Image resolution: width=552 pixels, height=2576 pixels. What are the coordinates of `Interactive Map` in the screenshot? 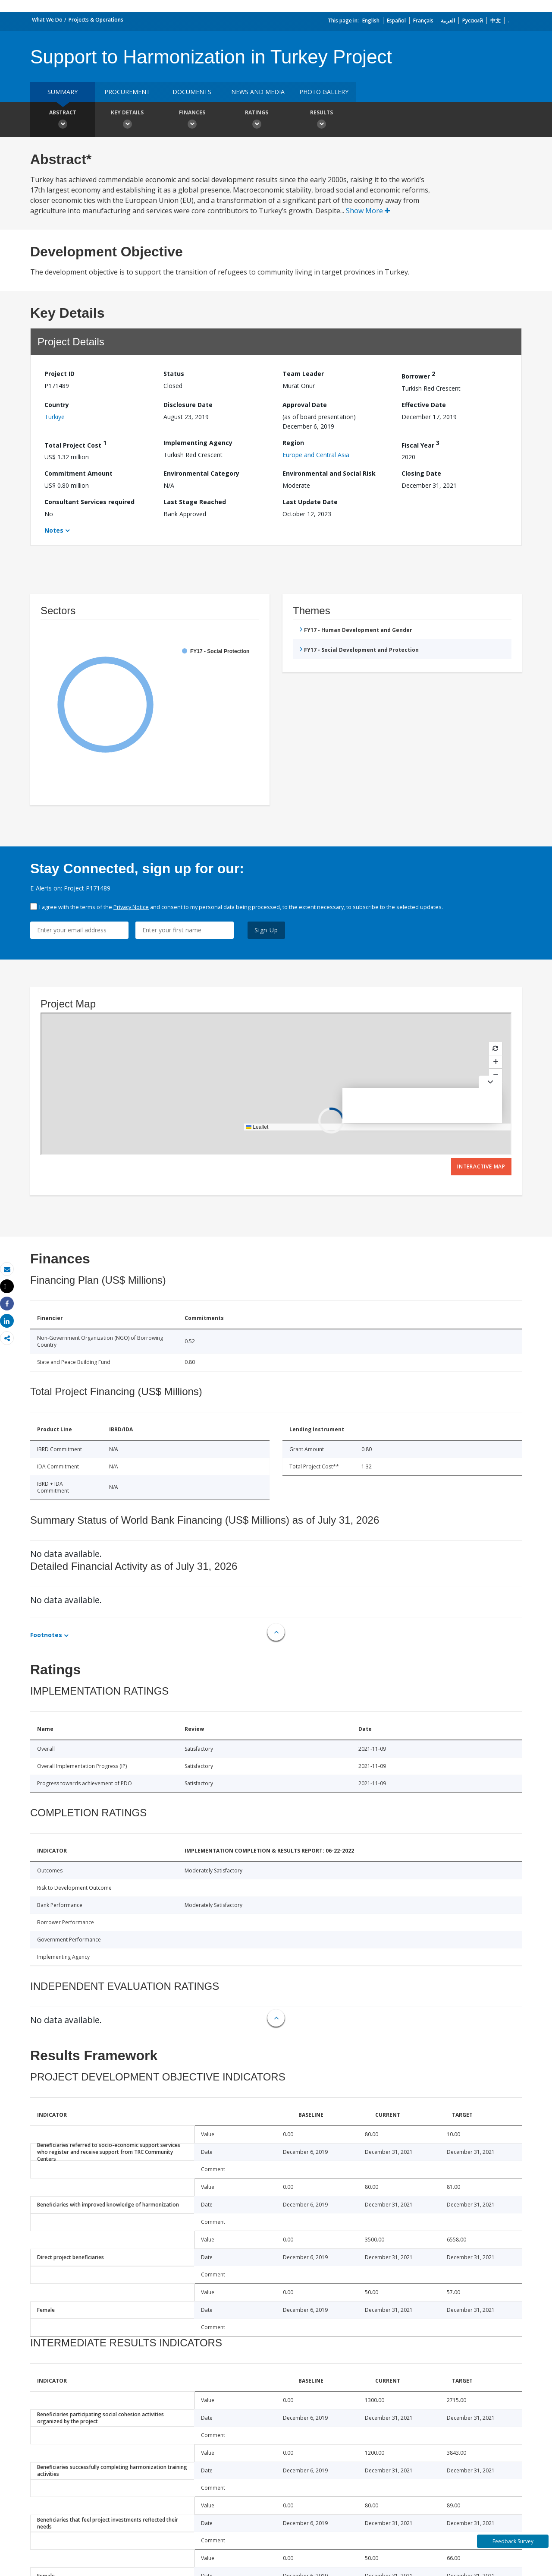 It's located at (481, 1166).